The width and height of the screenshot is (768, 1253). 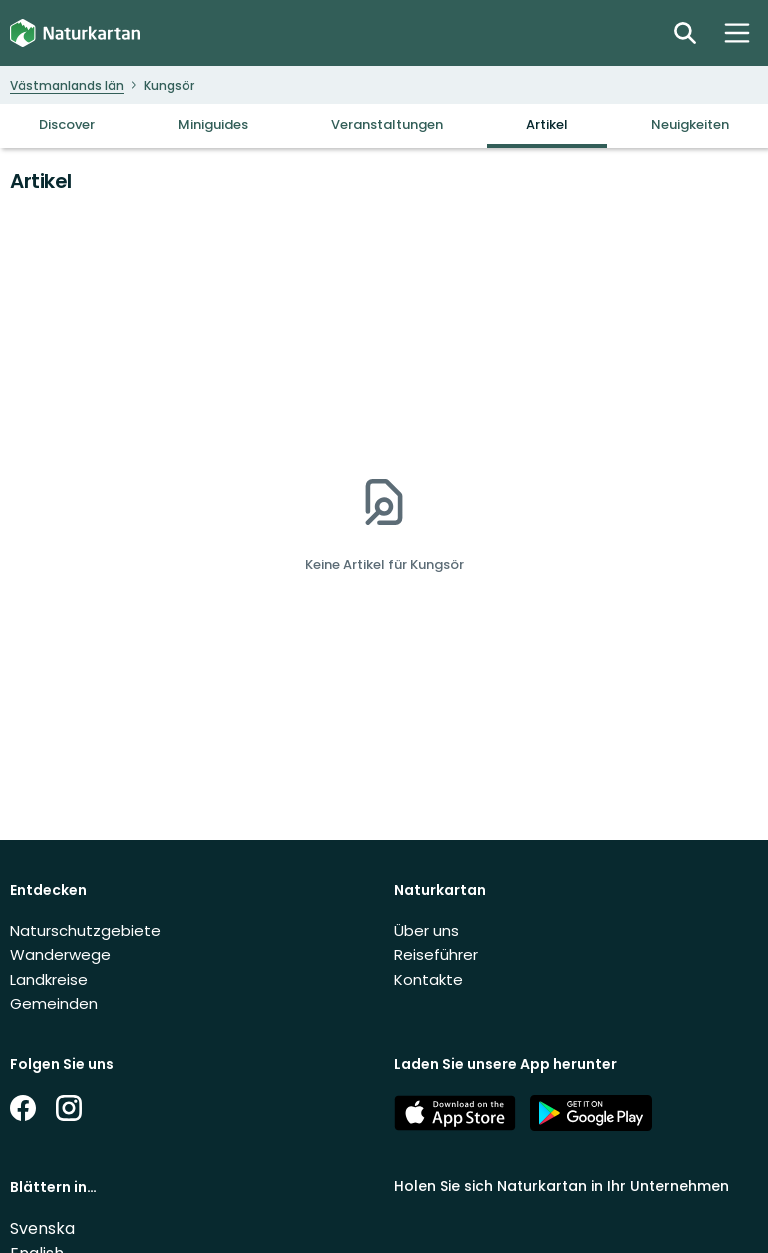 I want to click on Artikel, so click(x=547, y=124).